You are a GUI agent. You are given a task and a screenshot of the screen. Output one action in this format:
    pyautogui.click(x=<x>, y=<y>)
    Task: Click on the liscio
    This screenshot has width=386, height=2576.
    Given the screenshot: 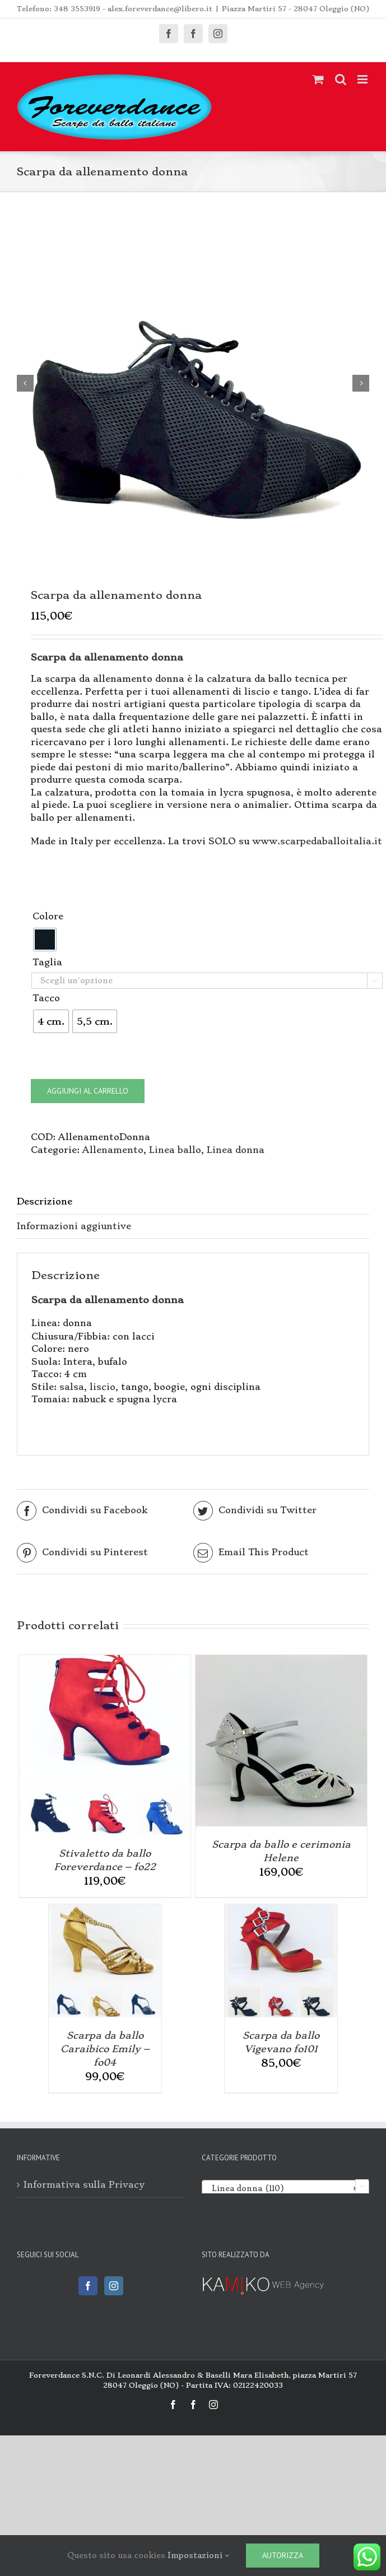 What is the action you would take?
    pyautogui.click(x=102, y=1390)
    